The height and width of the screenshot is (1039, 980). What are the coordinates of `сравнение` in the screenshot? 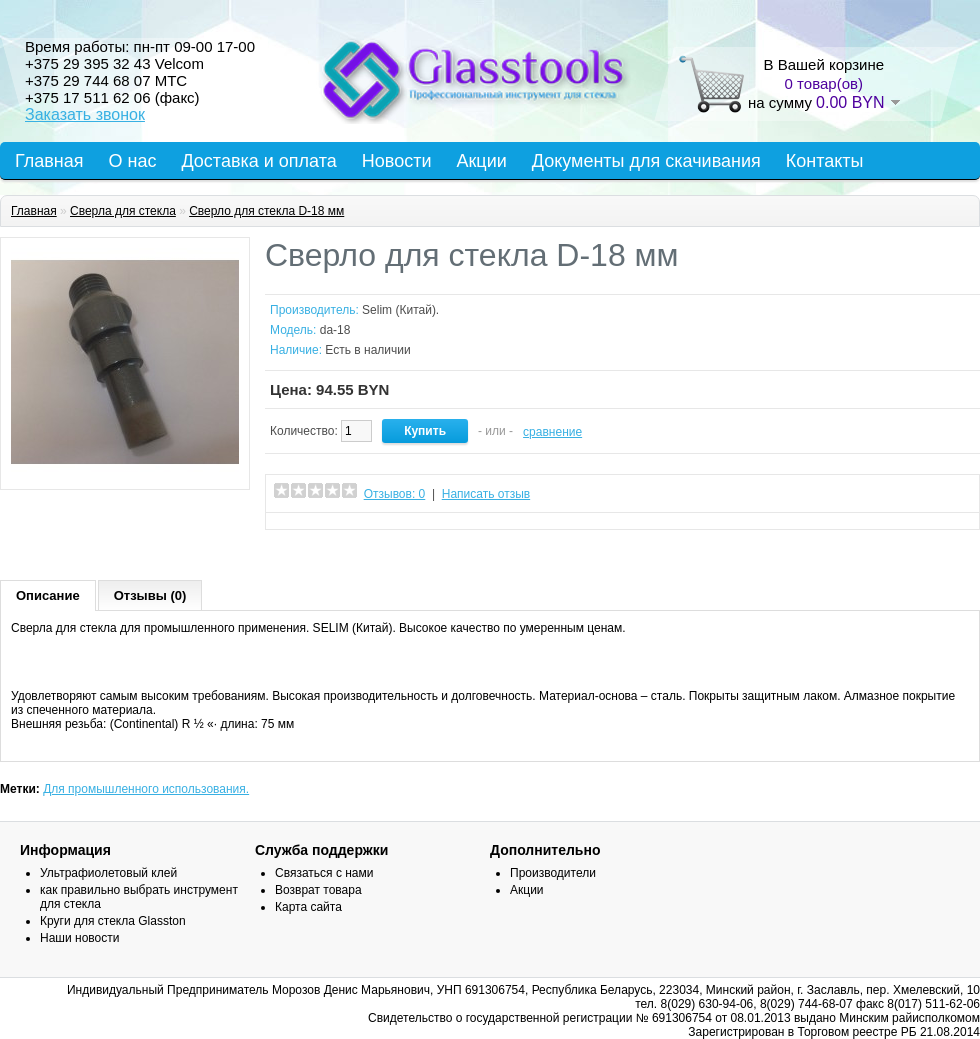 It's located at (552, 432).